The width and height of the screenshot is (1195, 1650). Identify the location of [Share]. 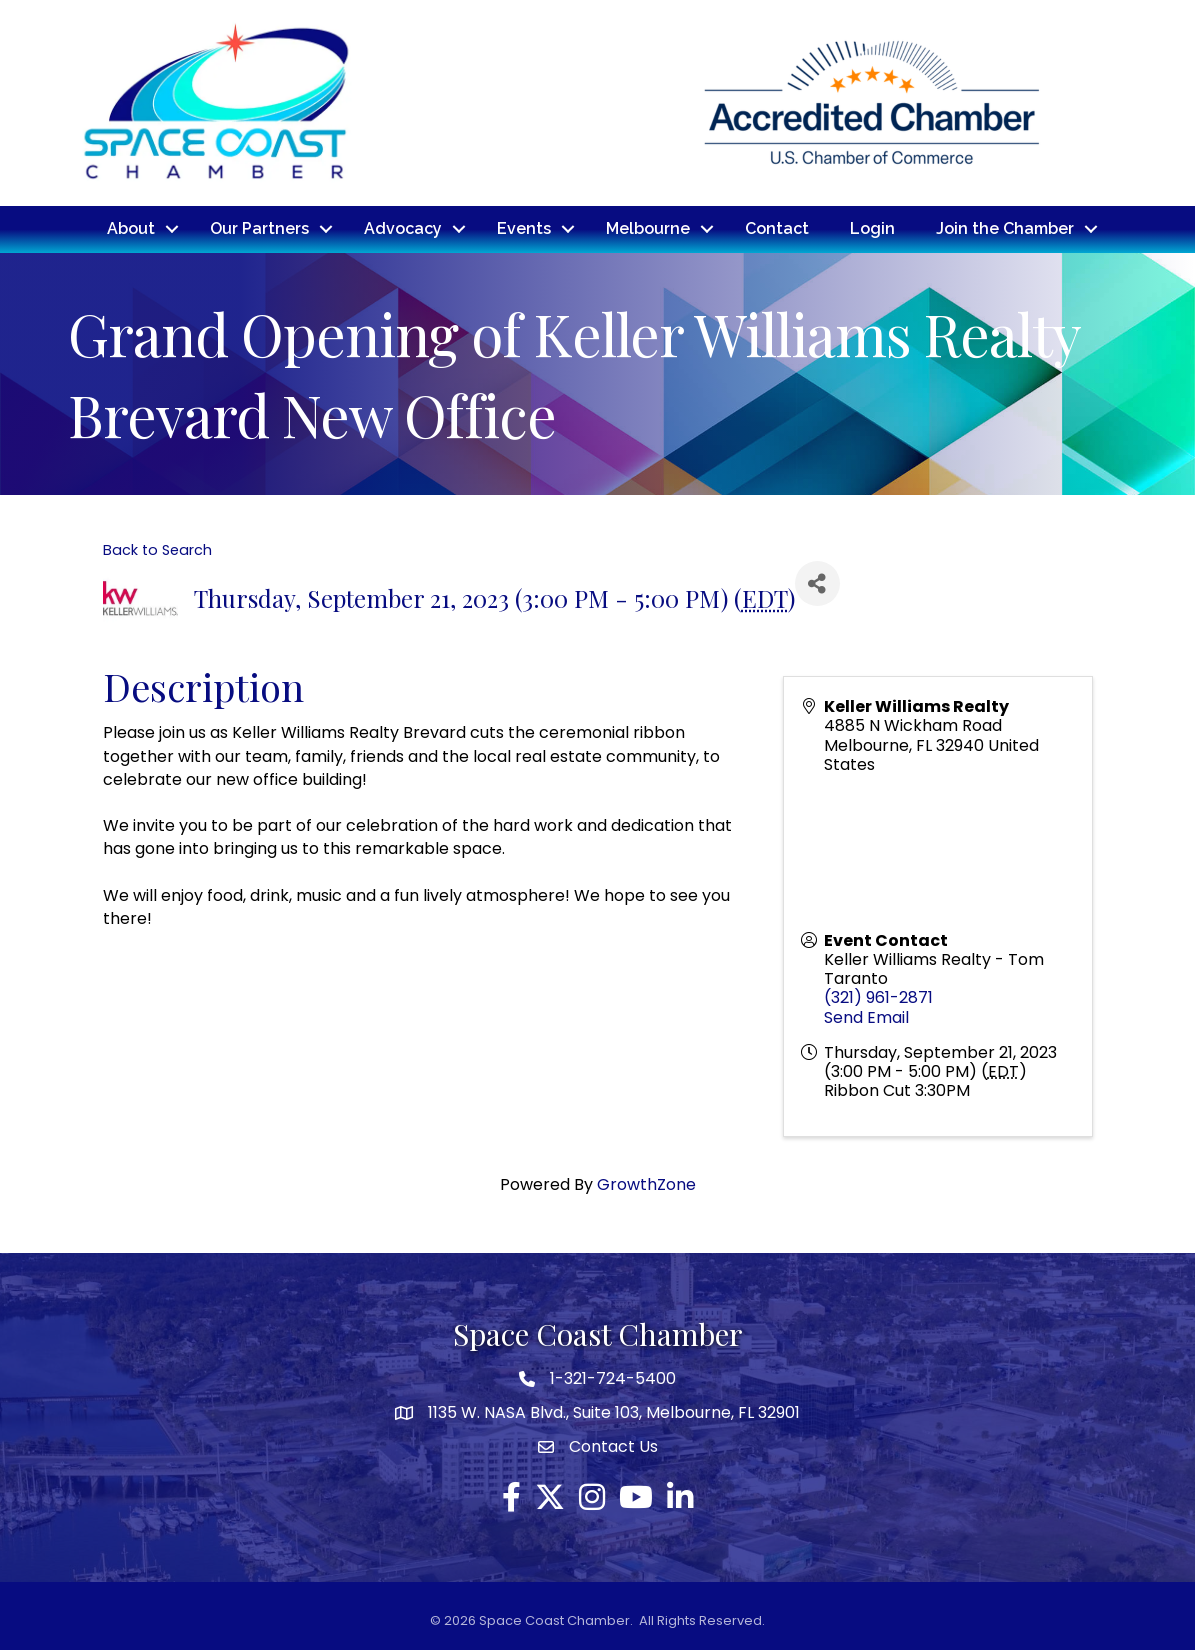
(817, 582).